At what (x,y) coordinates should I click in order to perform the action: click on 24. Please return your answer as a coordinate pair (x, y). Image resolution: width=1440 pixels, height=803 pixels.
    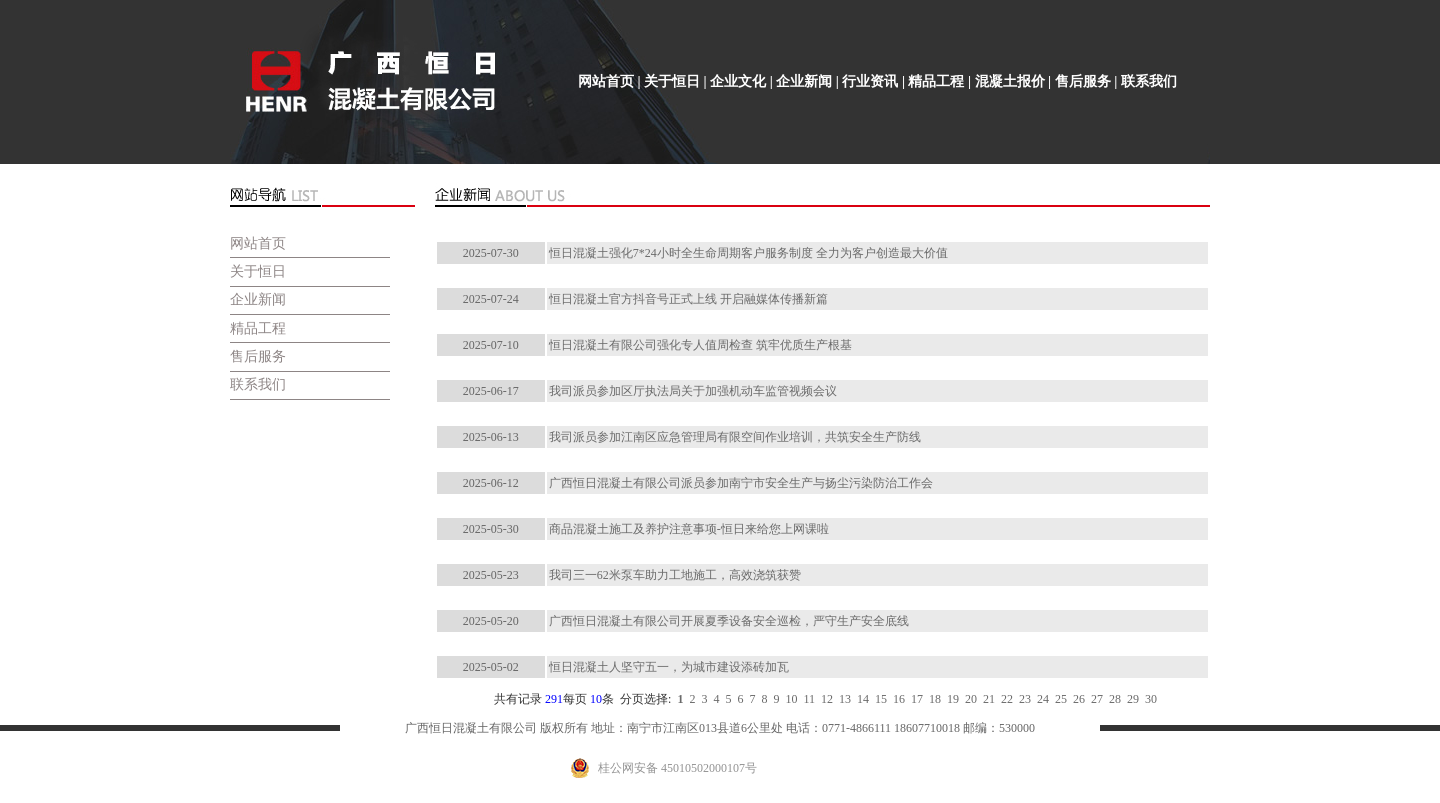
    Looking at the image, I should click on (1040, 699).